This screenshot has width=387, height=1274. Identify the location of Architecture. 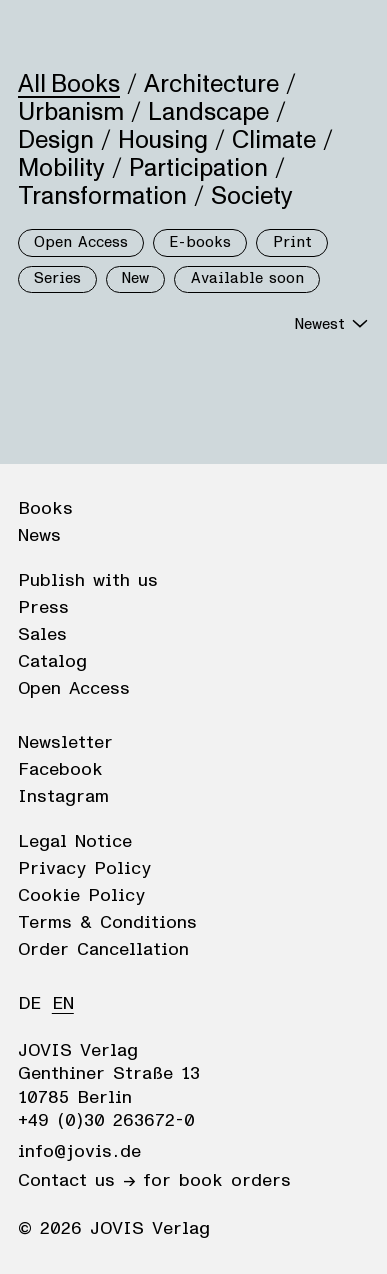
(211, 84).